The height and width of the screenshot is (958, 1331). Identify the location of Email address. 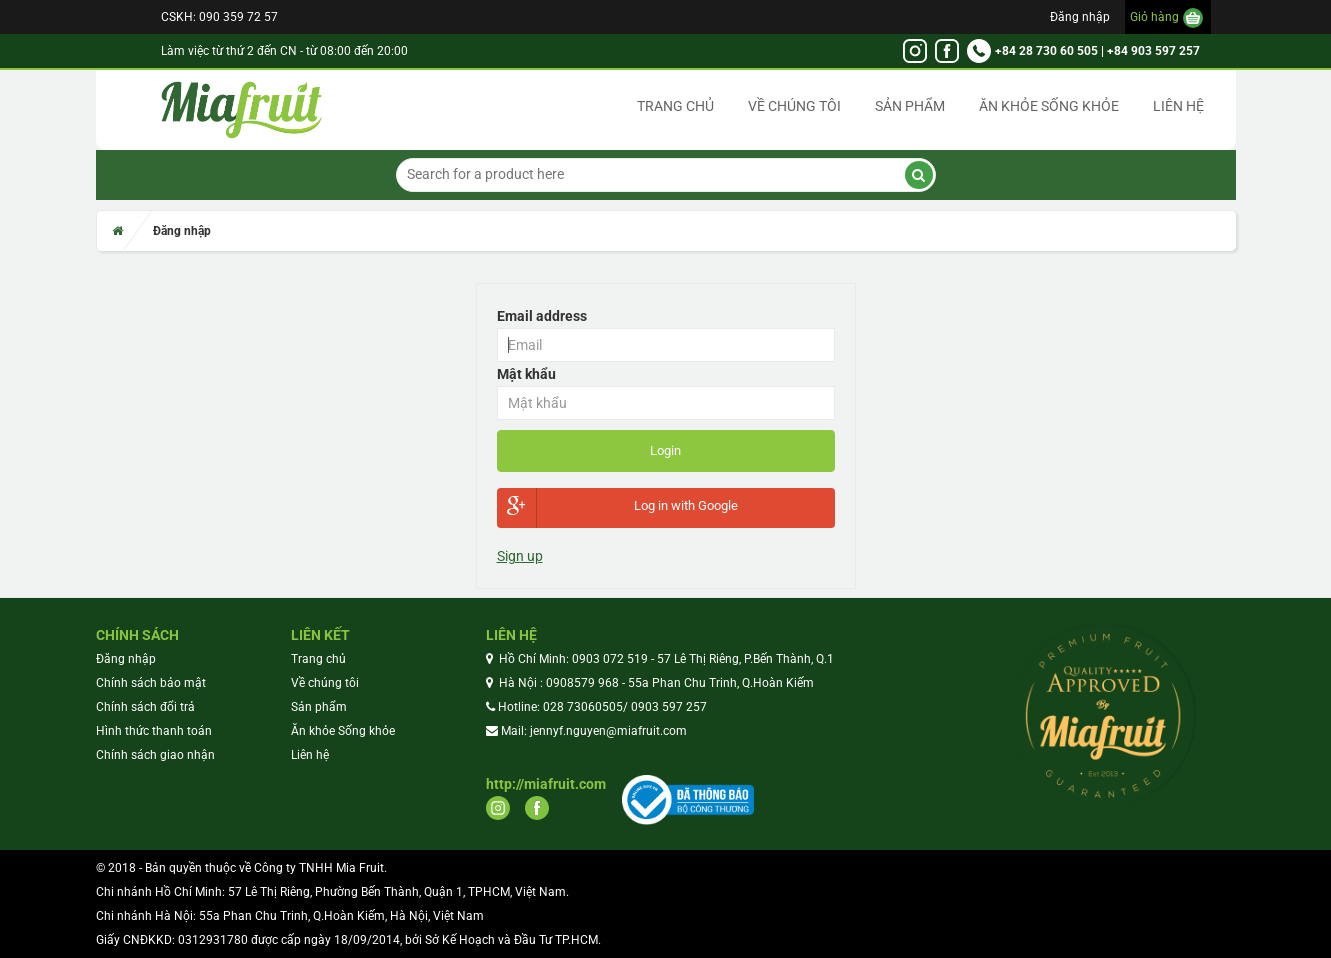
(542, 316).